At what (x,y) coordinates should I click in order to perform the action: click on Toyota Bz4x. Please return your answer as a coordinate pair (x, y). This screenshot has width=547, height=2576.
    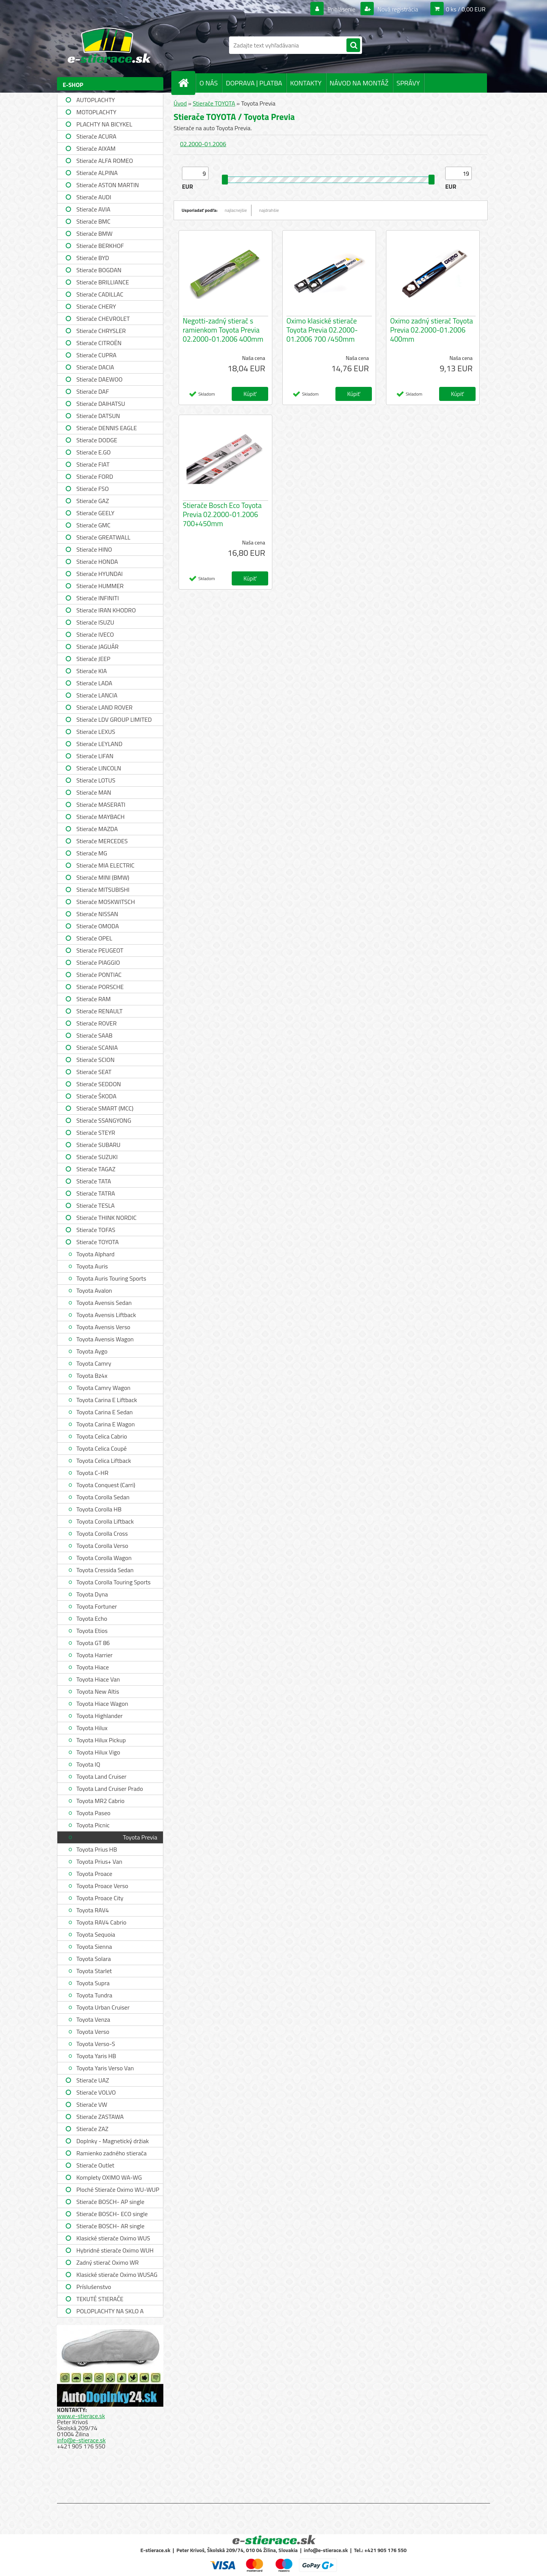
    Looking at the image, I should click on (92, 1375).